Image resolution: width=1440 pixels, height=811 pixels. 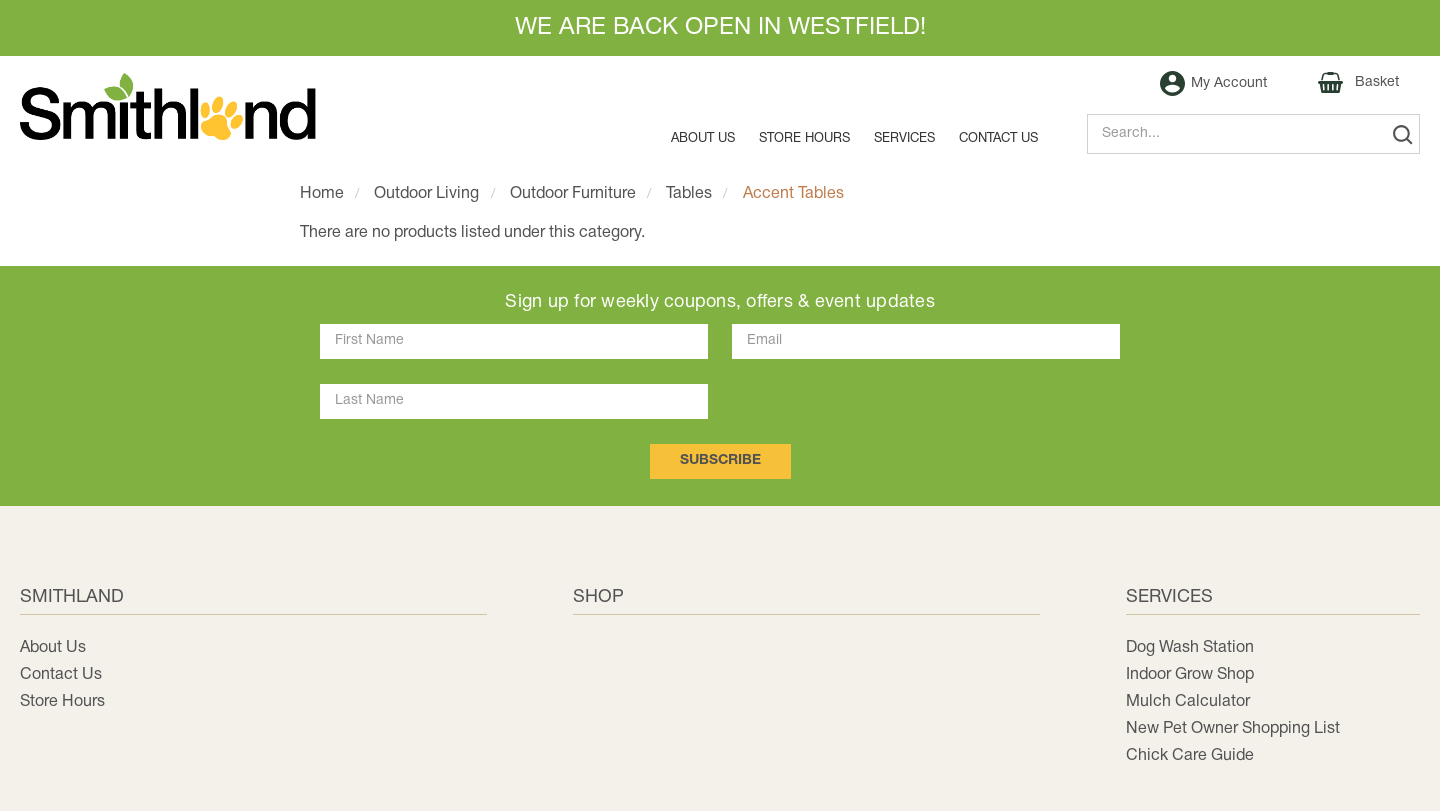 I want to click on New Pet Owner Shopping List, so click(x=1233, y=729).